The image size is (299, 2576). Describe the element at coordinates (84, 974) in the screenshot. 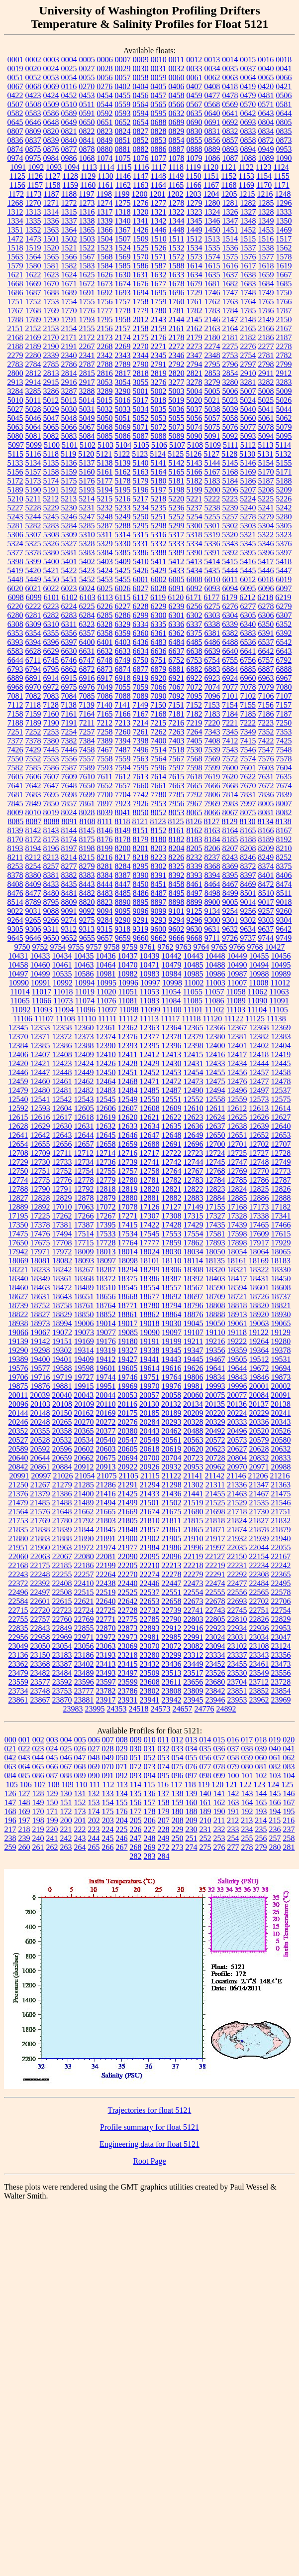

I see `10586` at that location.